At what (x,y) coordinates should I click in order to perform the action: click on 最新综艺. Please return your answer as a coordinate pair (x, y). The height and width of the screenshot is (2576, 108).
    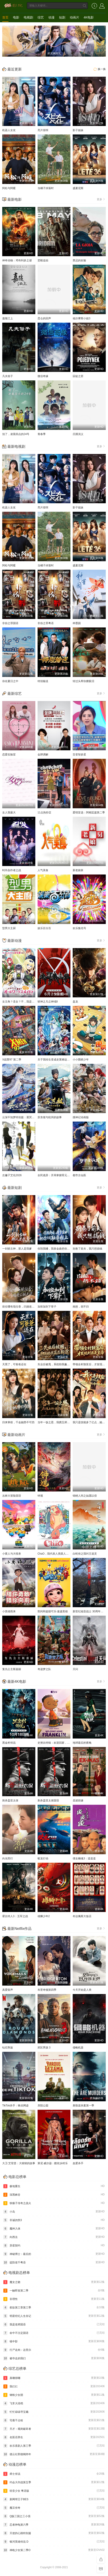
    Looking at the image, I should click on (14, 693).